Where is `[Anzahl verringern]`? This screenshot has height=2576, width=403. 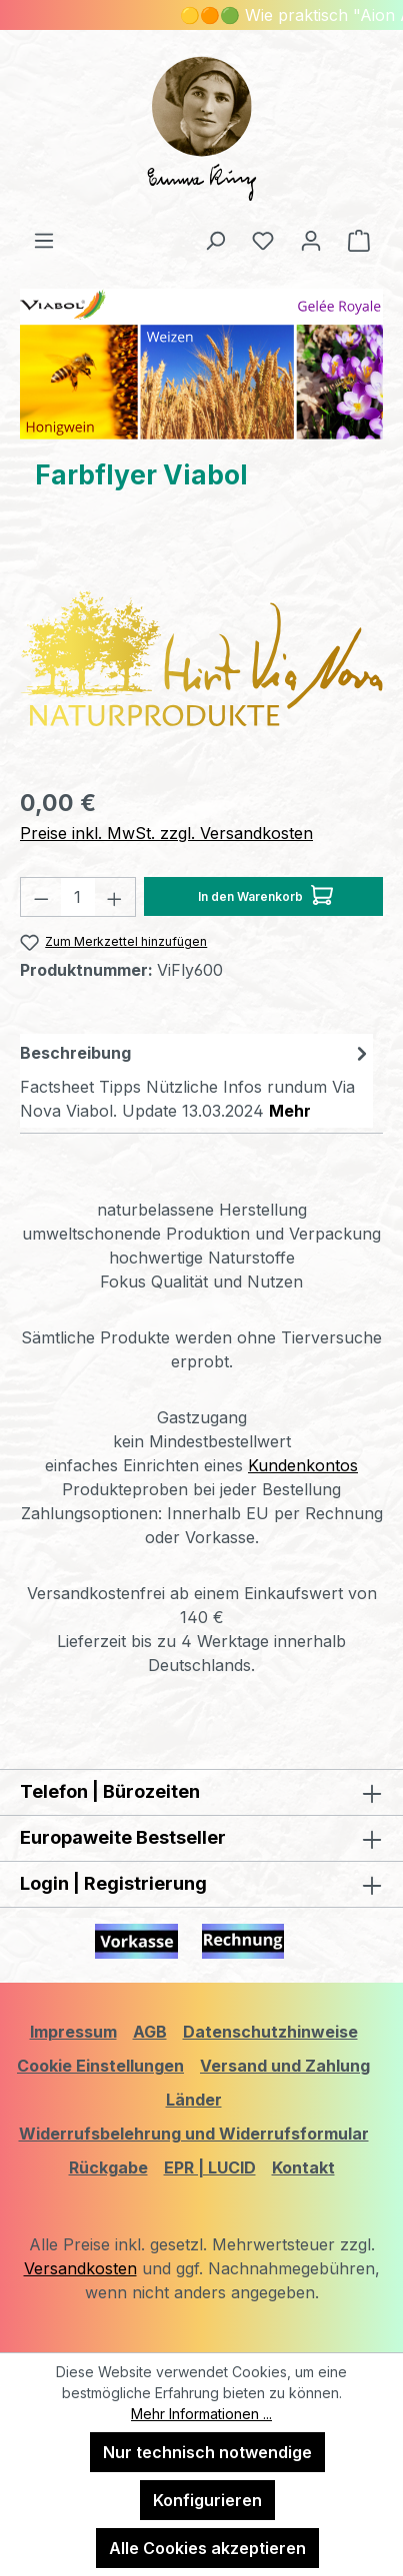
[Anzahl verringern] is located at coordinates (41, 897).